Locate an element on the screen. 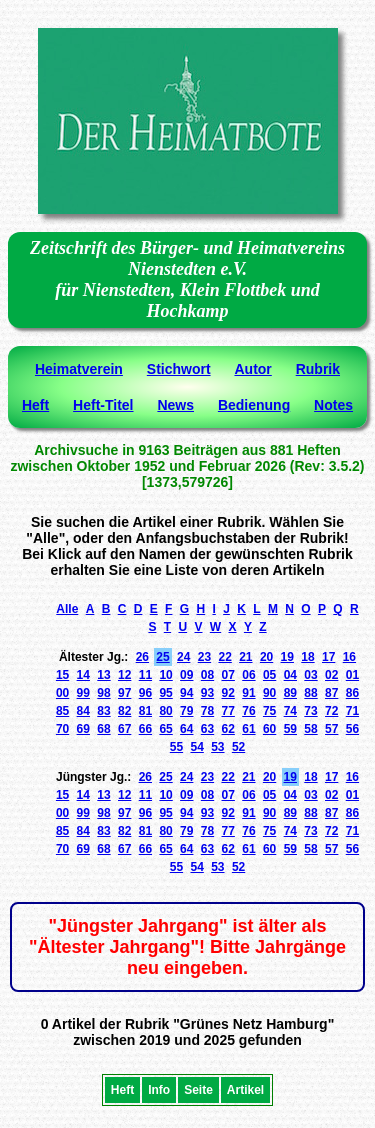 The image size is (375, 1128). 15 is located at coordinates (62, 675).